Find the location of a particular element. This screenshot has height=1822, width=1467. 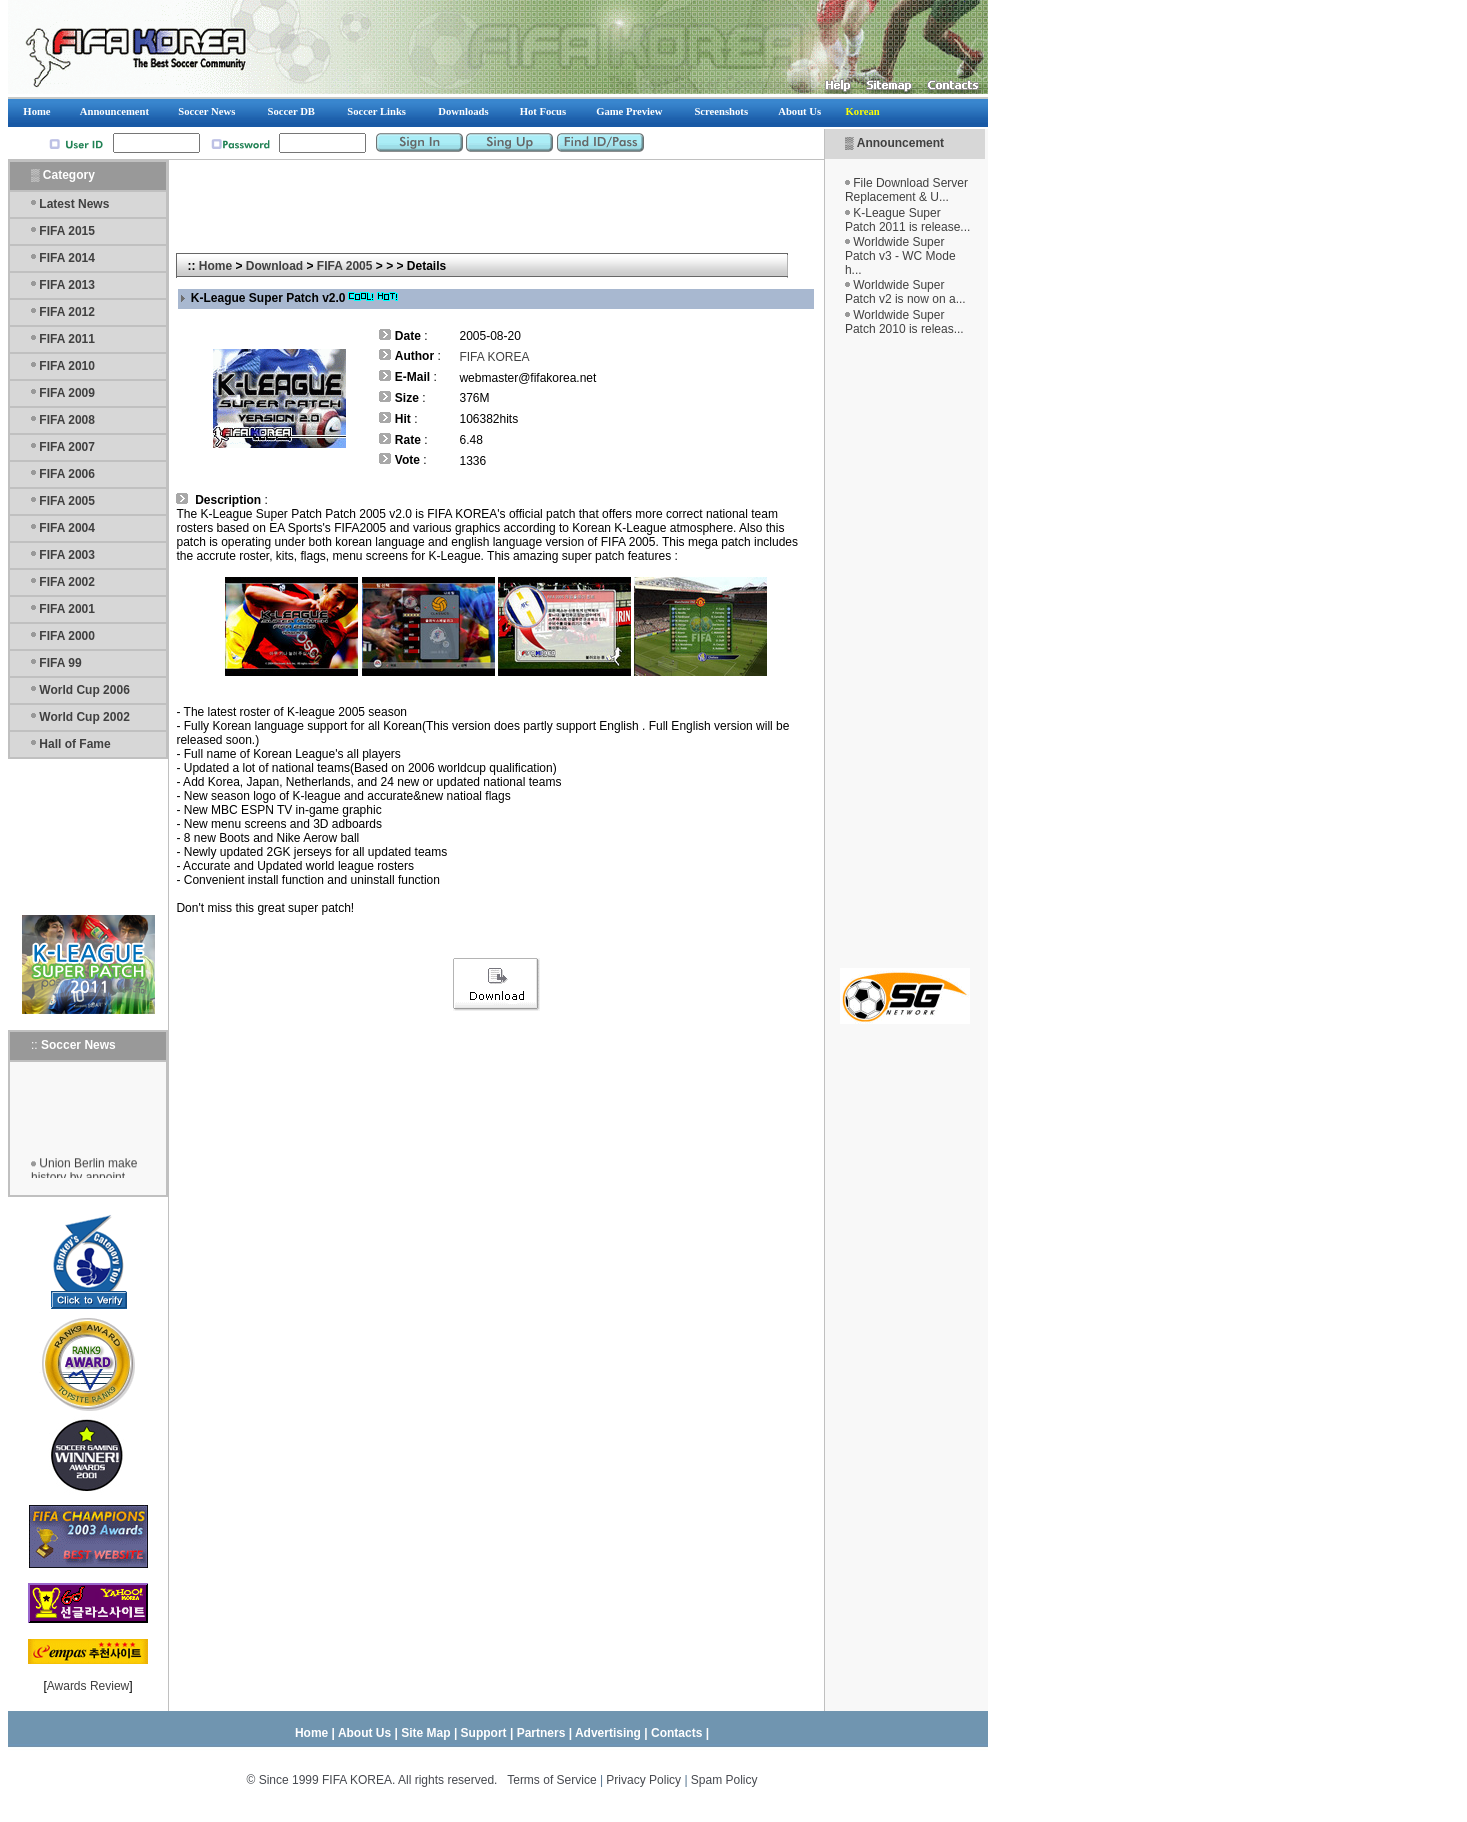

FIFA 2012 is located at coordinates (67, 312).